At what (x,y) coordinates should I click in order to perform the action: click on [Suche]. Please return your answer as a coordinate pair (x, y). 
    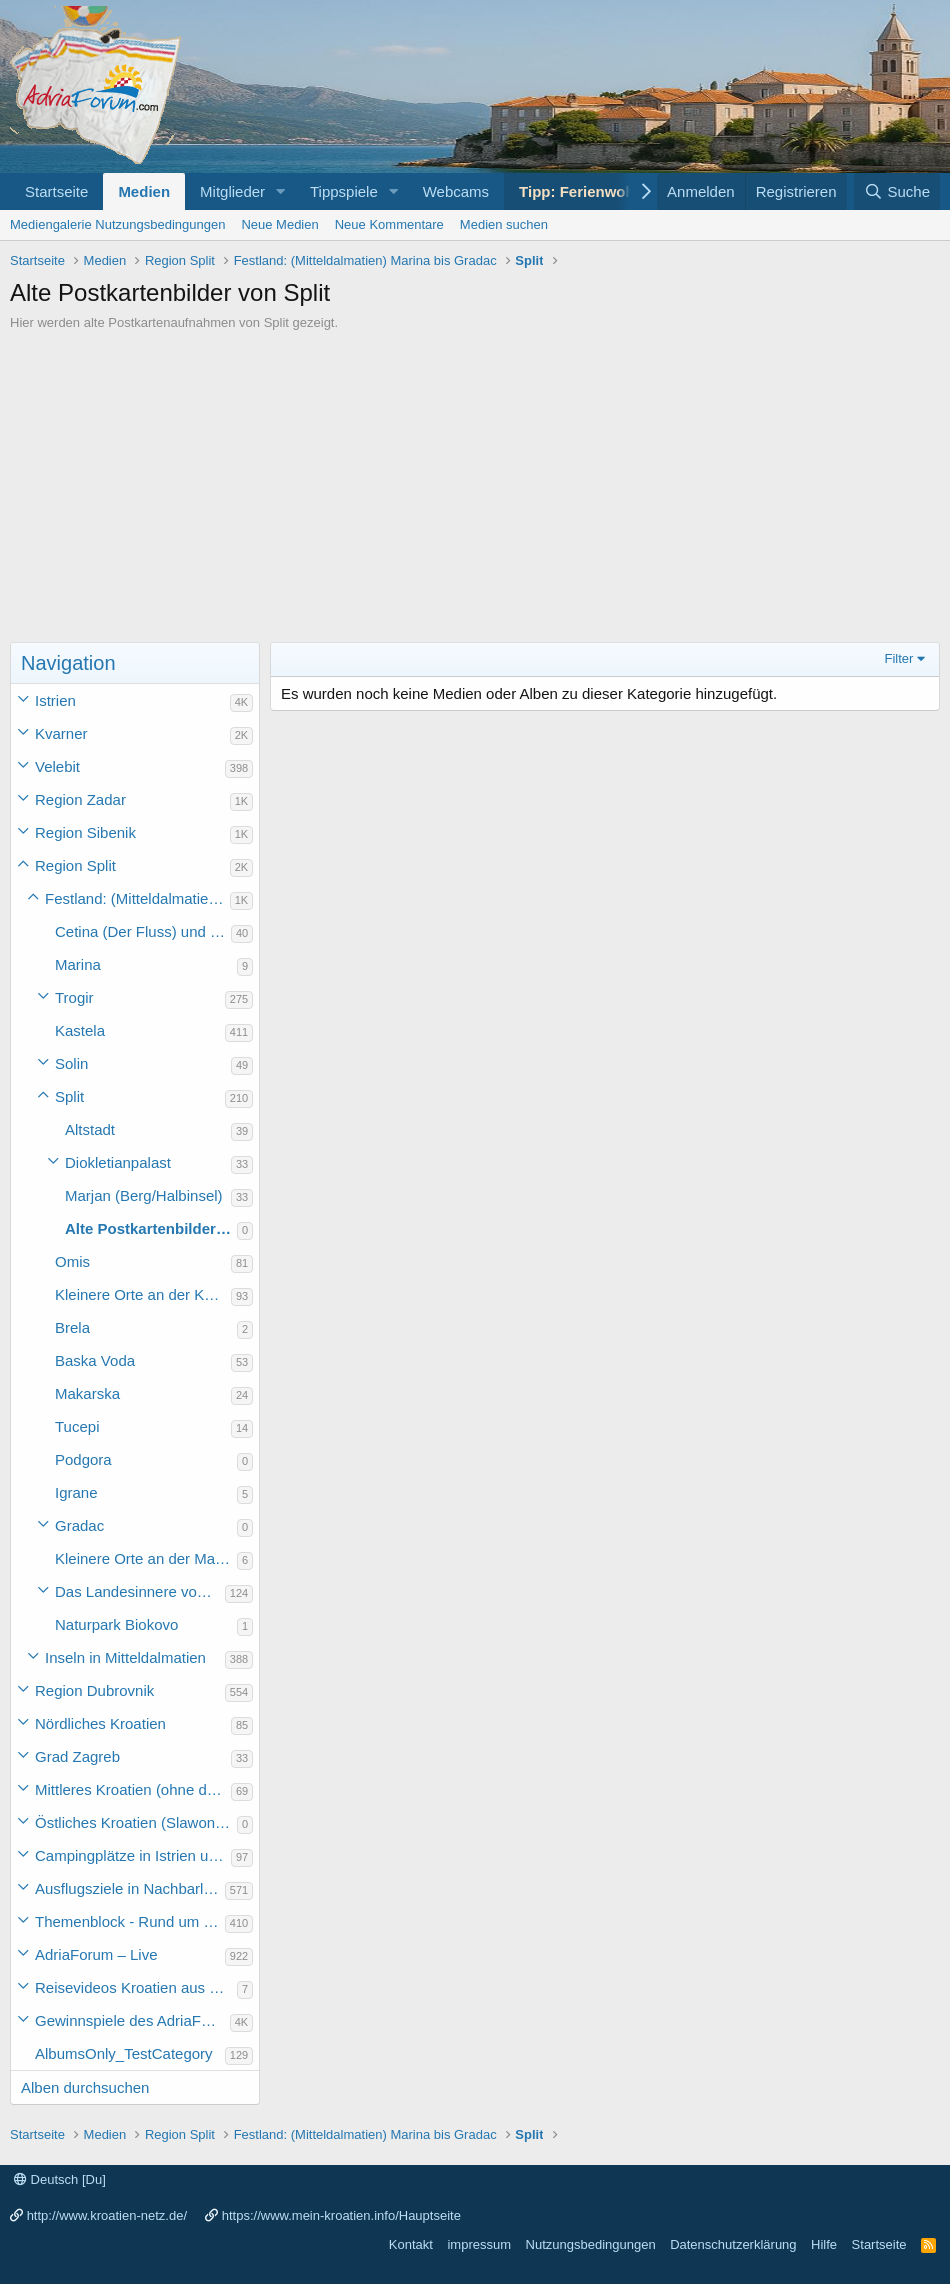
    Looking at the image, I should click on (897, 191).